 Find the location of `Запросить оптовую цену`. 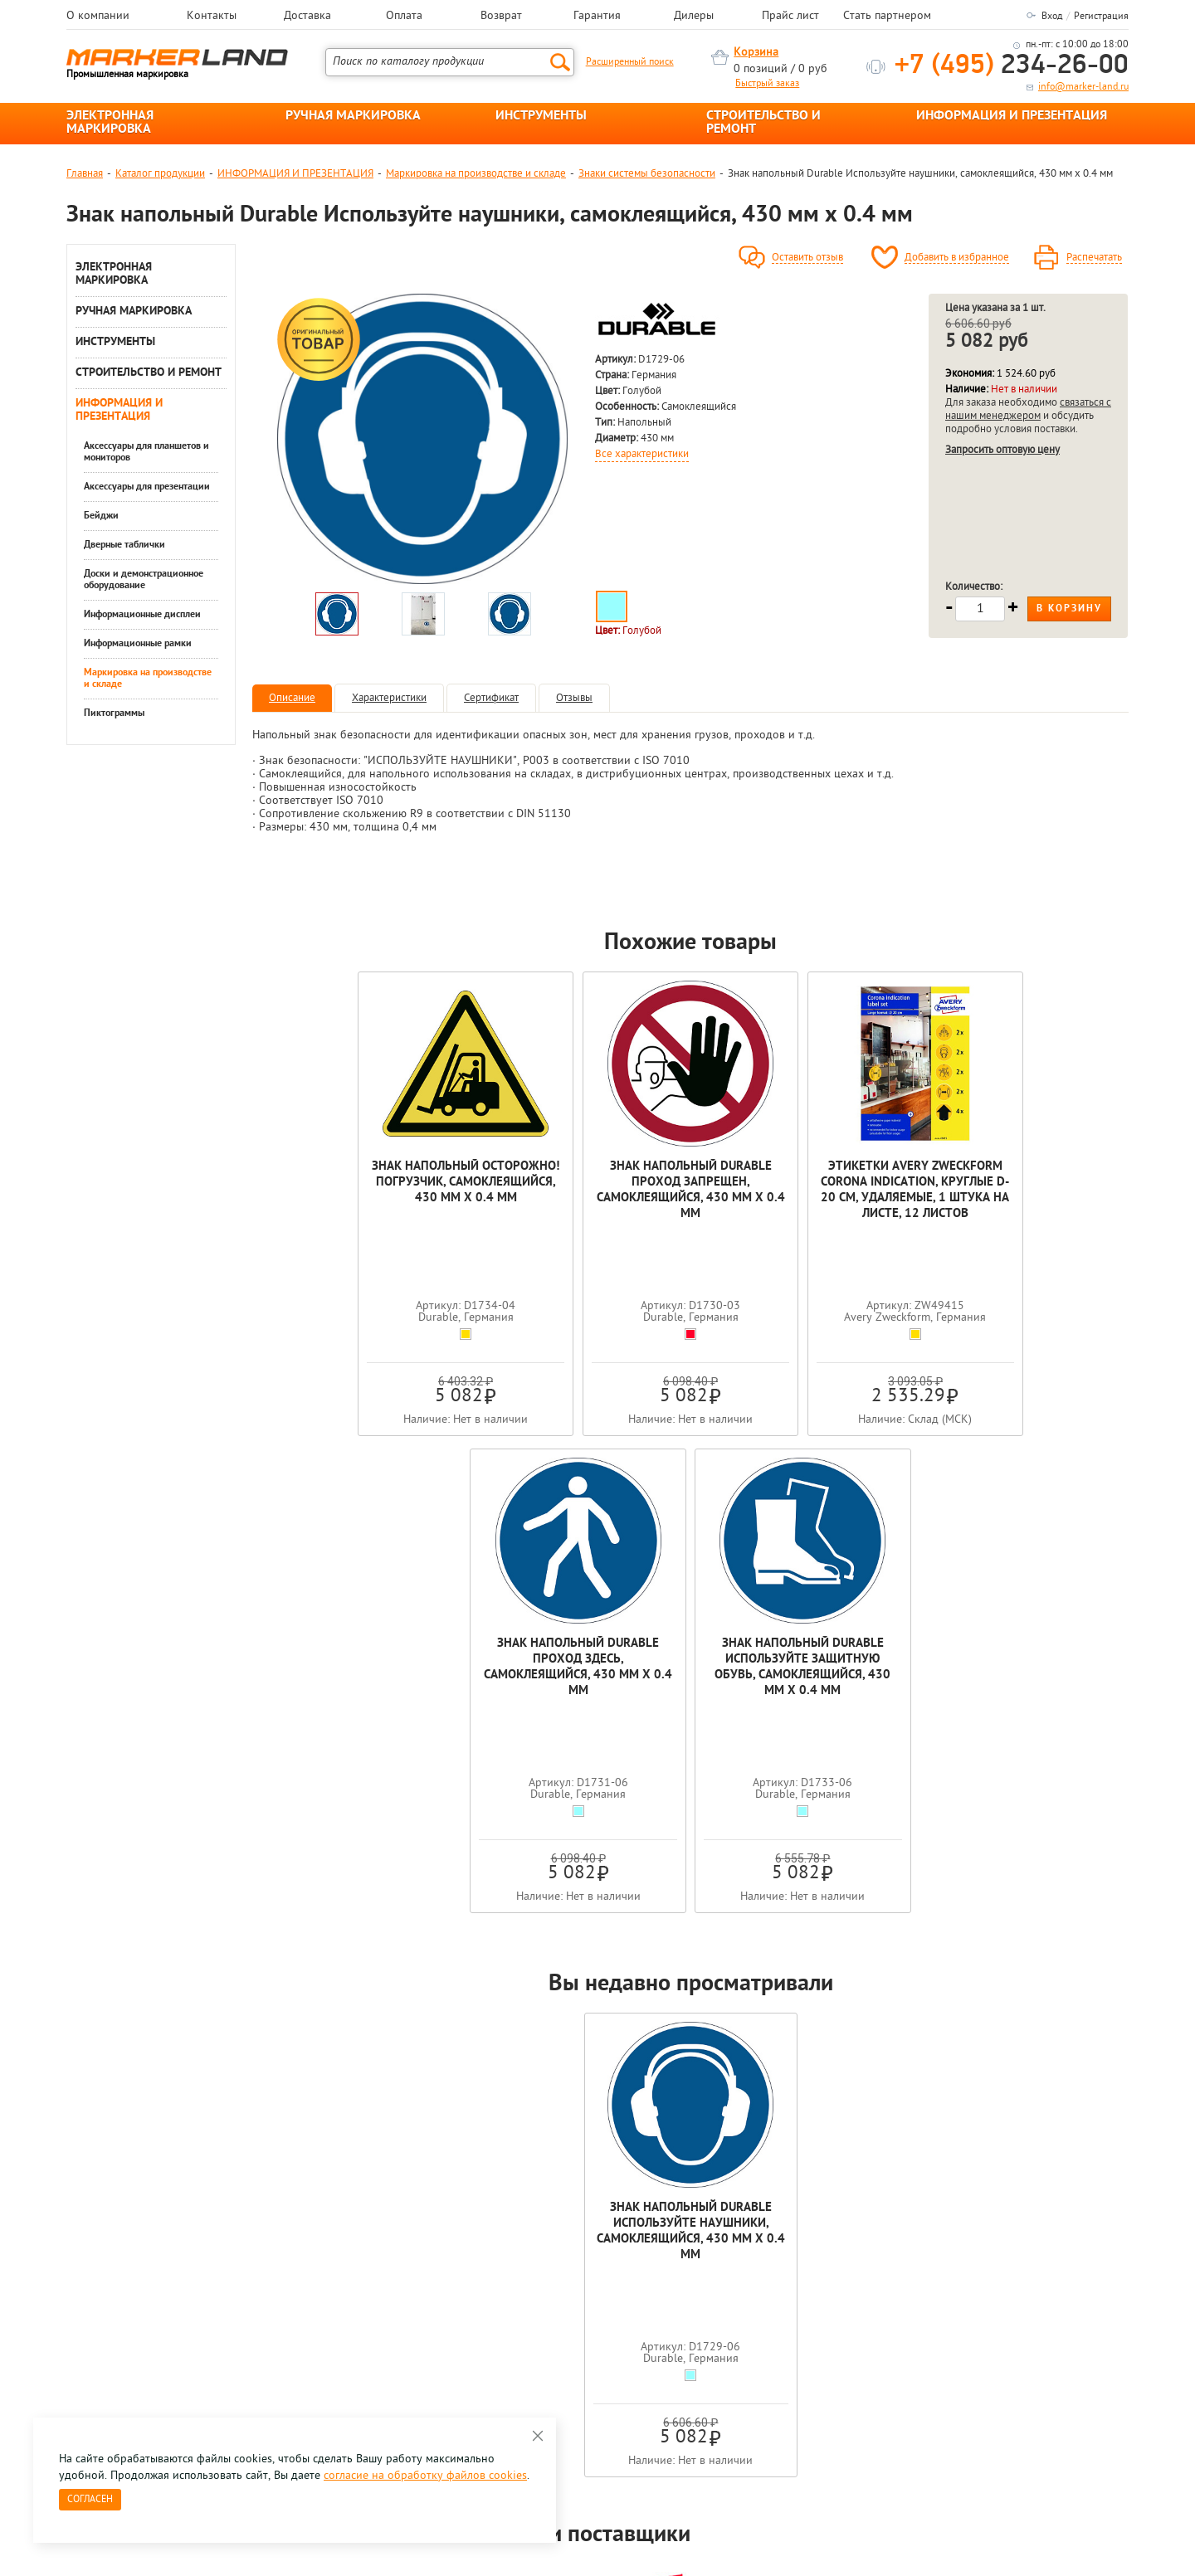

Запросить оптовую цену is located at coordinates (1002, 450).